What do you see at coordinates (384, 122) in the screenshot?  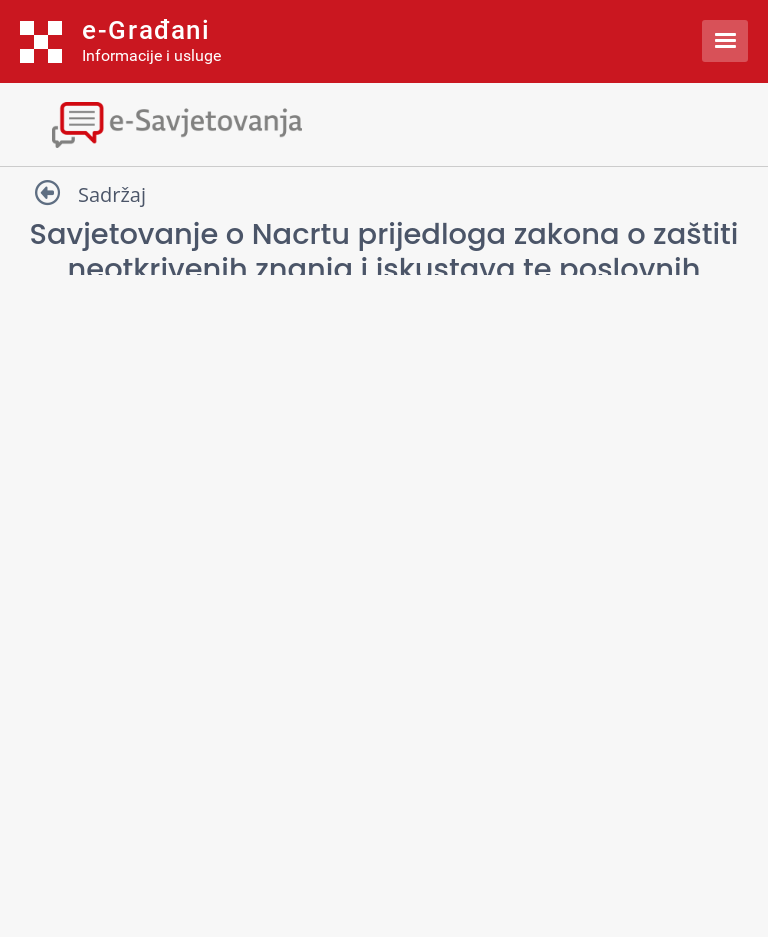 I see `[Toggle navigation]` at bounding box center [384, 122].